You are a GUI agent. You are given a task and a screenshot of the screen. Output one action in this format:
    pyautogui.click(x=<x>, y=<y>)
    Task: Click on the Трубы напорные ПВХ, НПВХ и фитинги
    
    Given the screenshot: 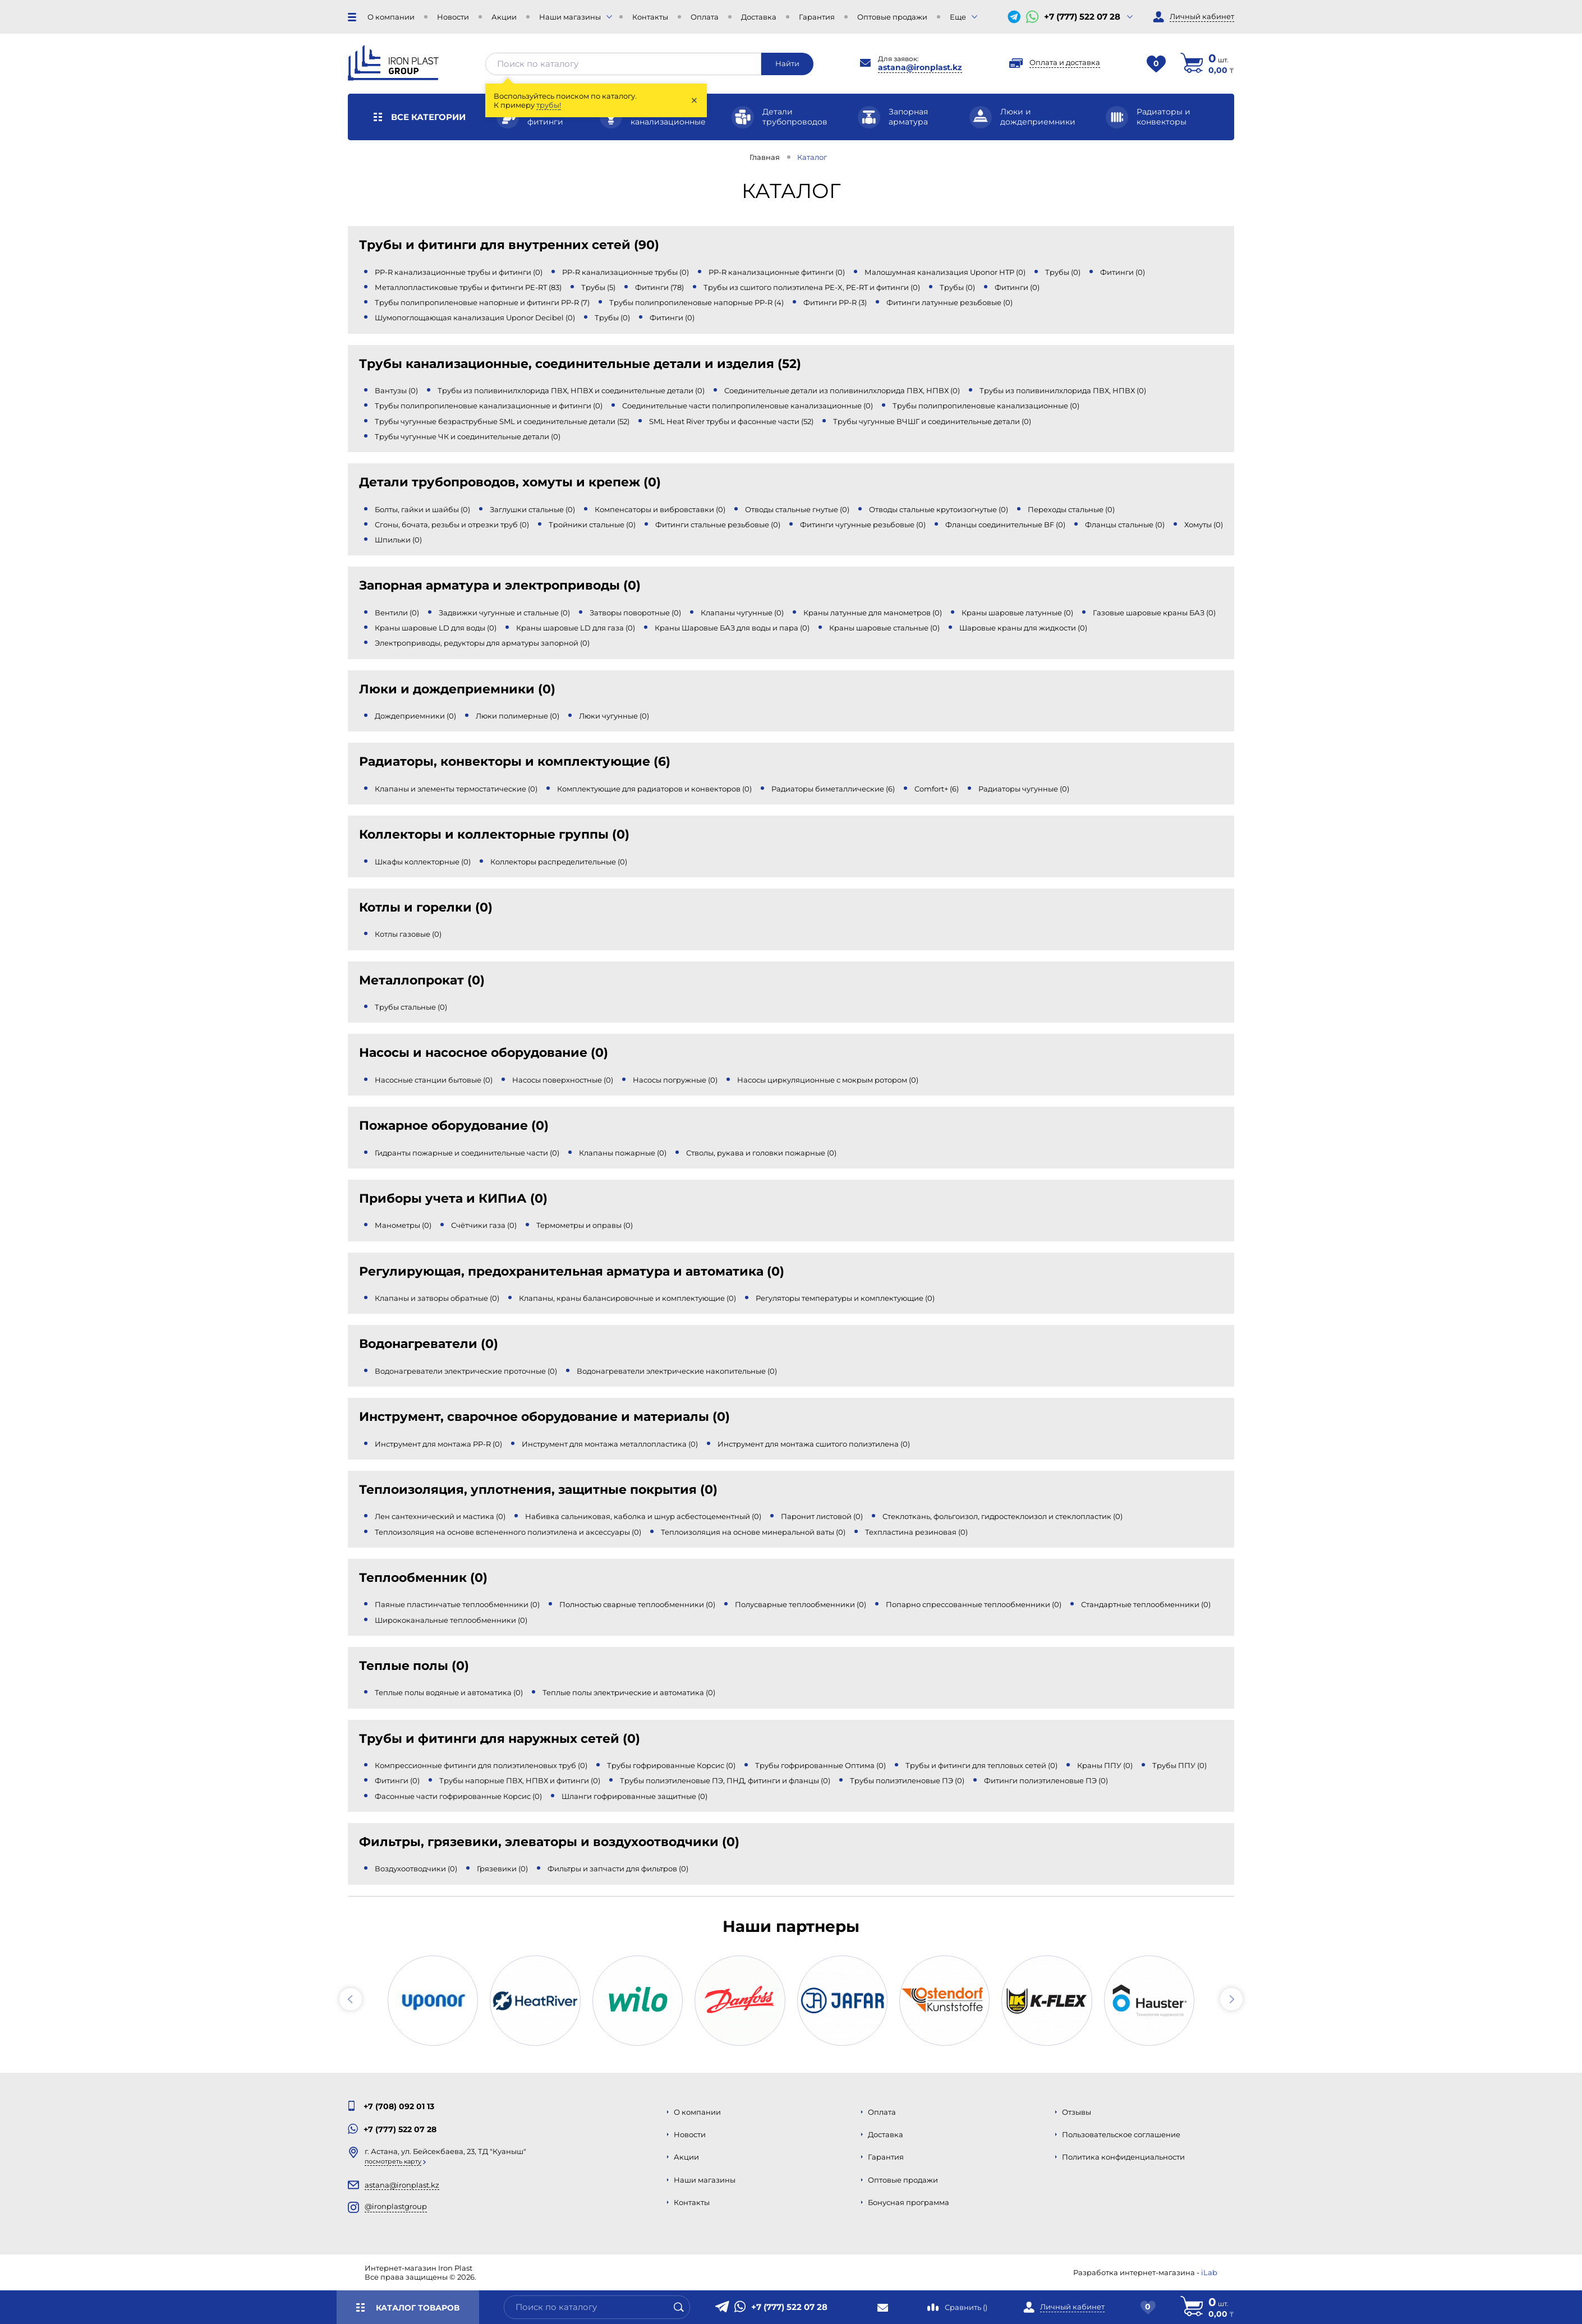 What is the action you would take?
    pyautogui.click(x=519, y=1780)
    